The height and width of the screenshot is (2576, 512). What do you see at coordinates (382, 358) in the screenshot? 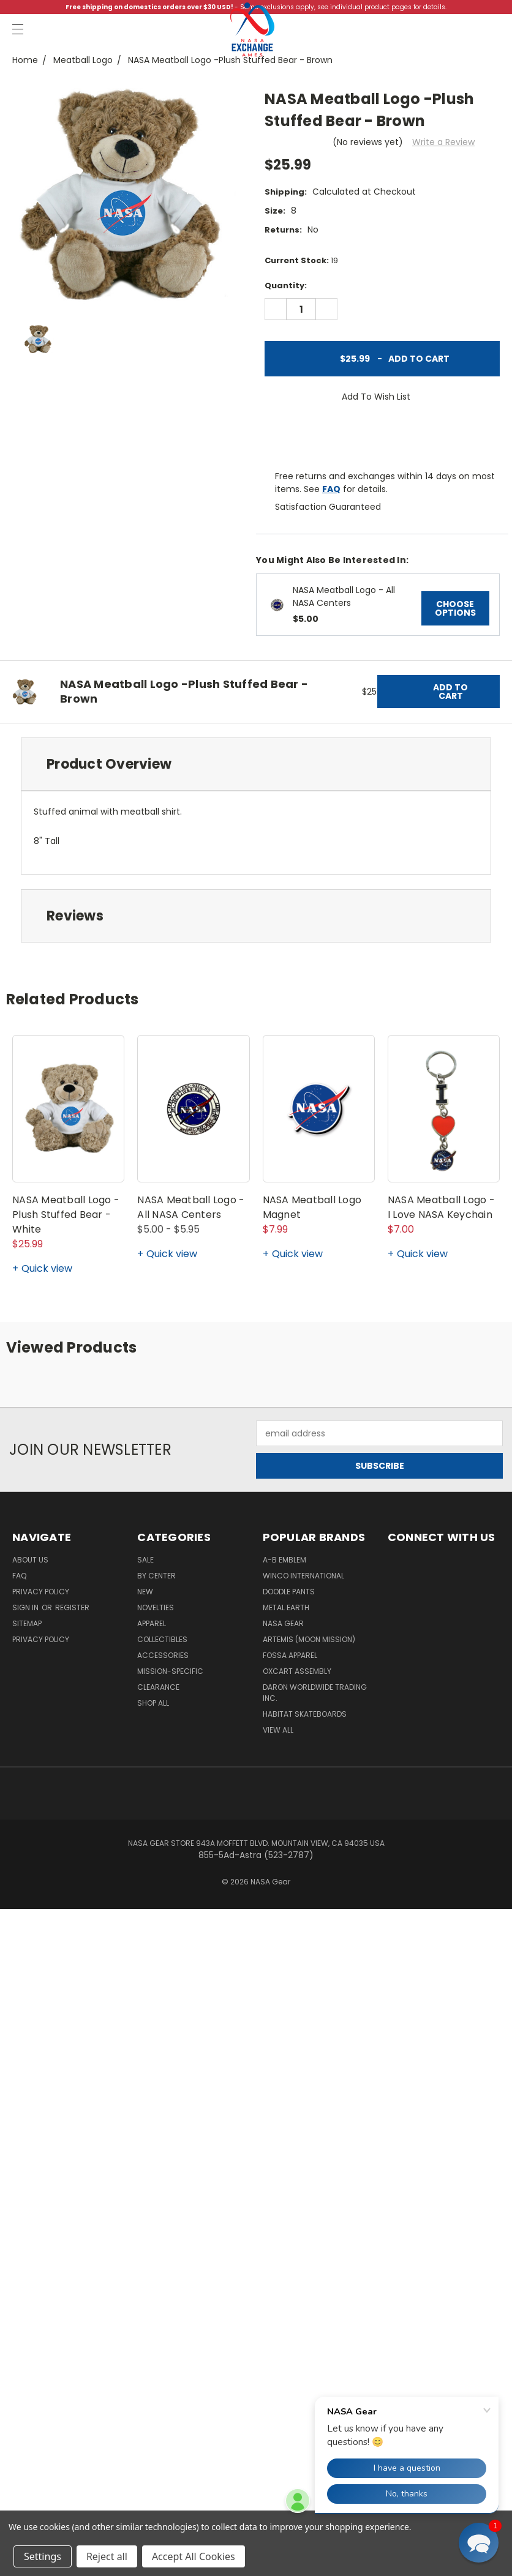
I see `Add to Cart` at bounding box center [382, 358].